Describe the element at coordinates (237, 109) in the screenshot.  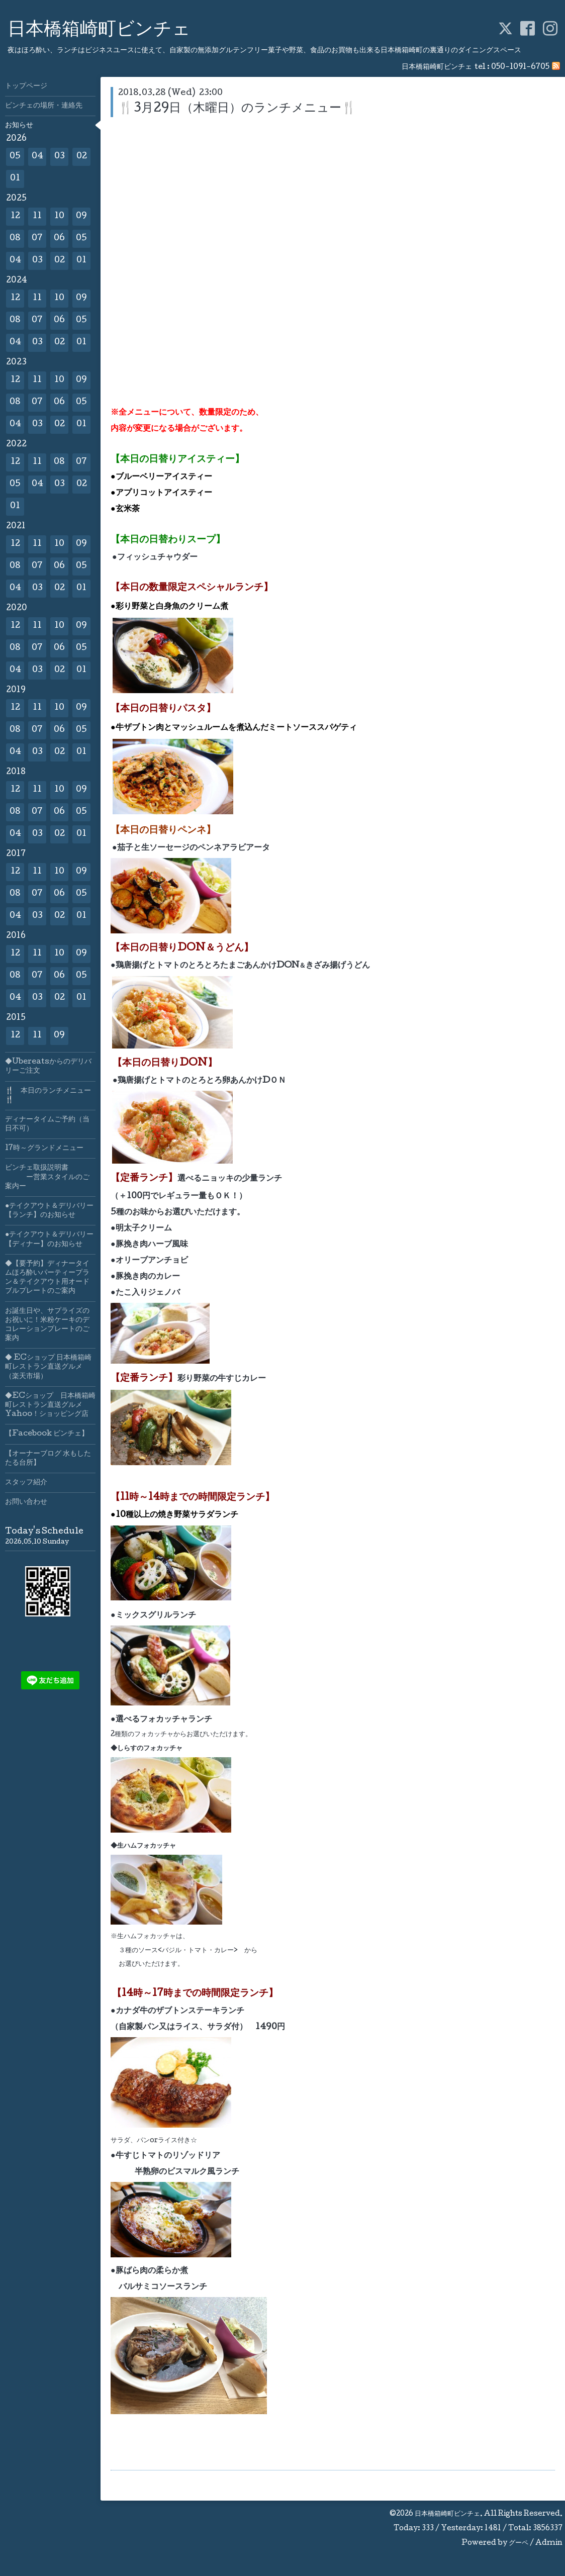
I see `🍴3月29日（木曜日）のランチメニュー🍴` at that location.